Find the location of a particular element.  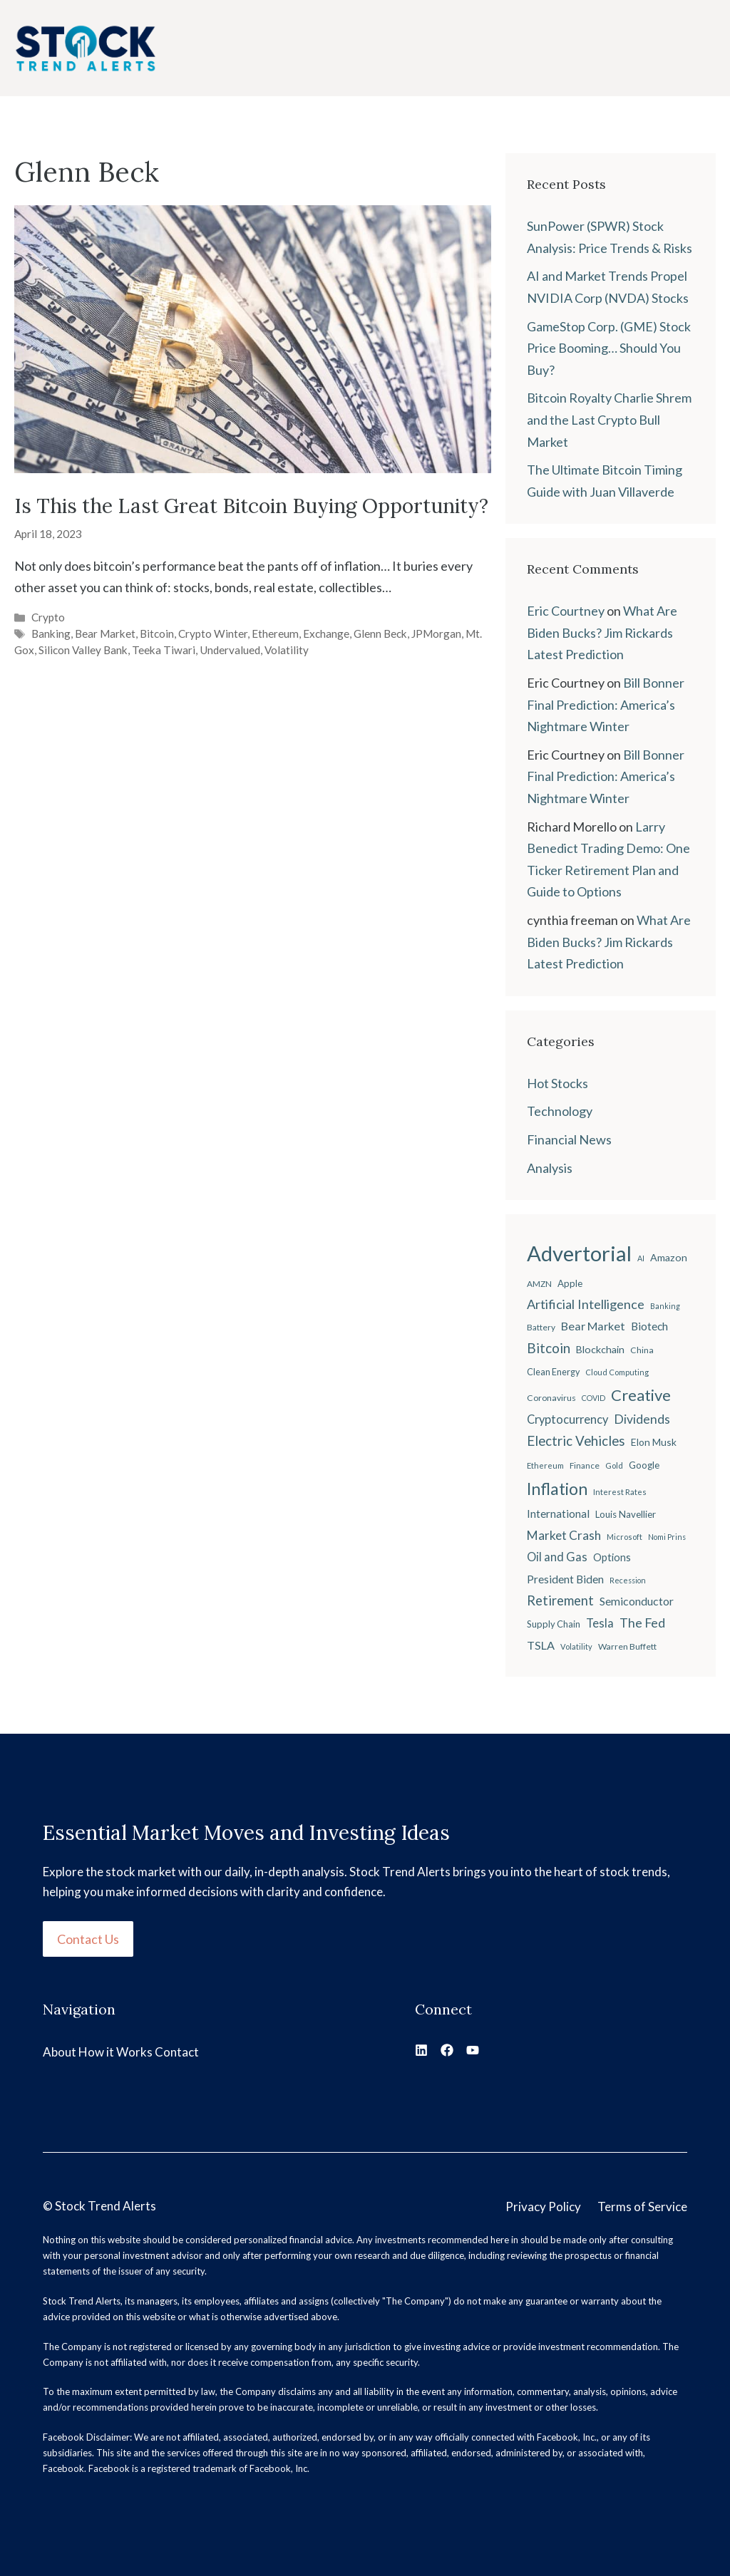

Semiconductor [Semiconductor (34 items)] is located at coordinates (637, 1601).